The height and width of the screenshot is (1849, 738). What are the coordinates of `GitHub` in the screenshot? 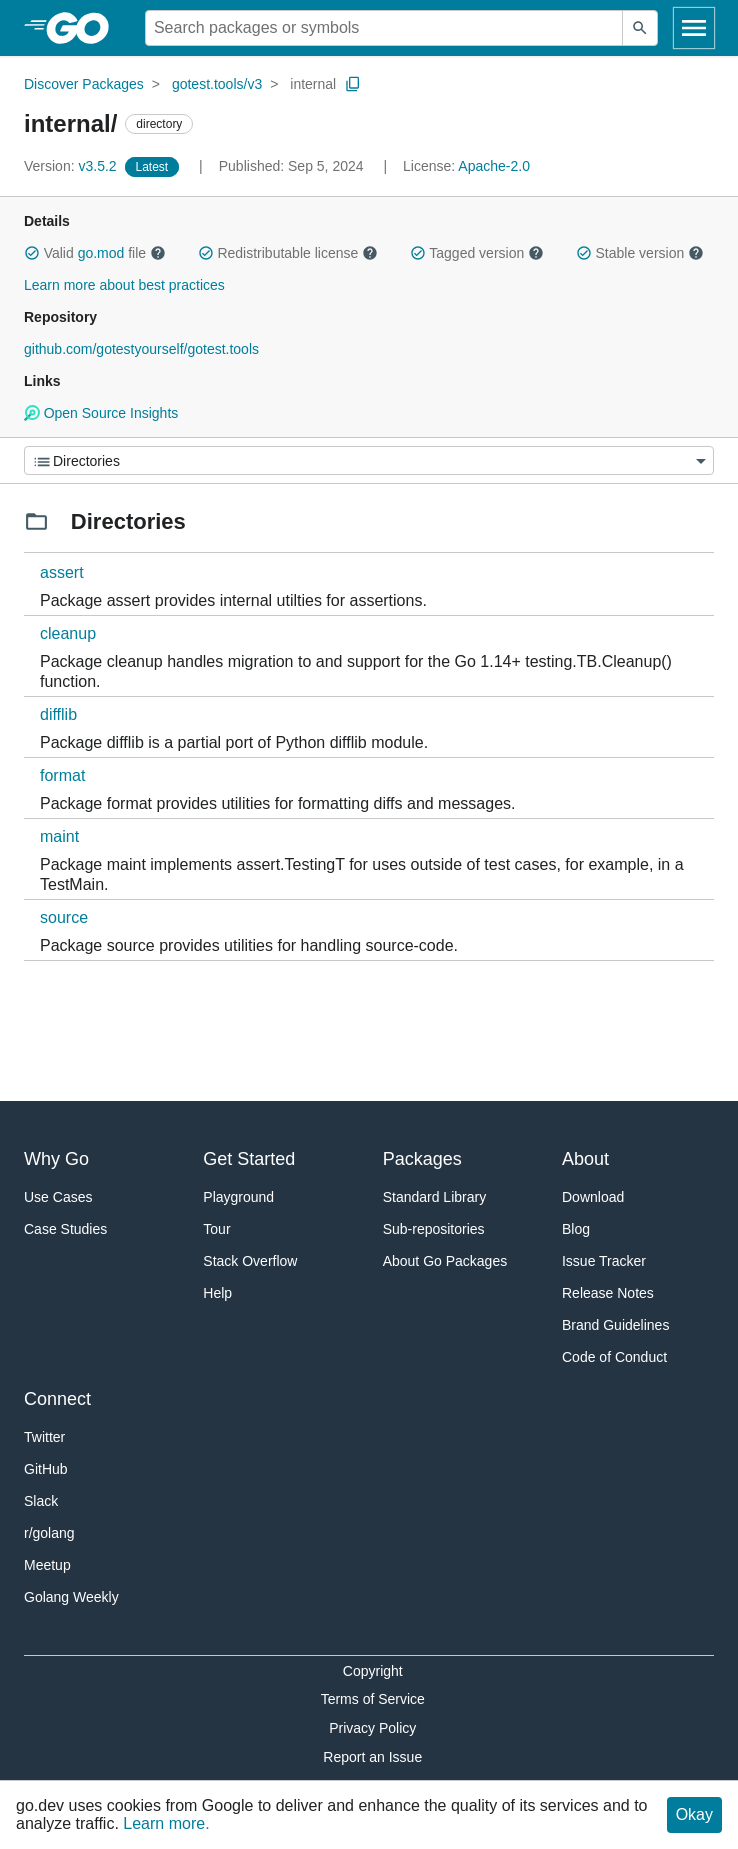 It's located at (46, 1469).